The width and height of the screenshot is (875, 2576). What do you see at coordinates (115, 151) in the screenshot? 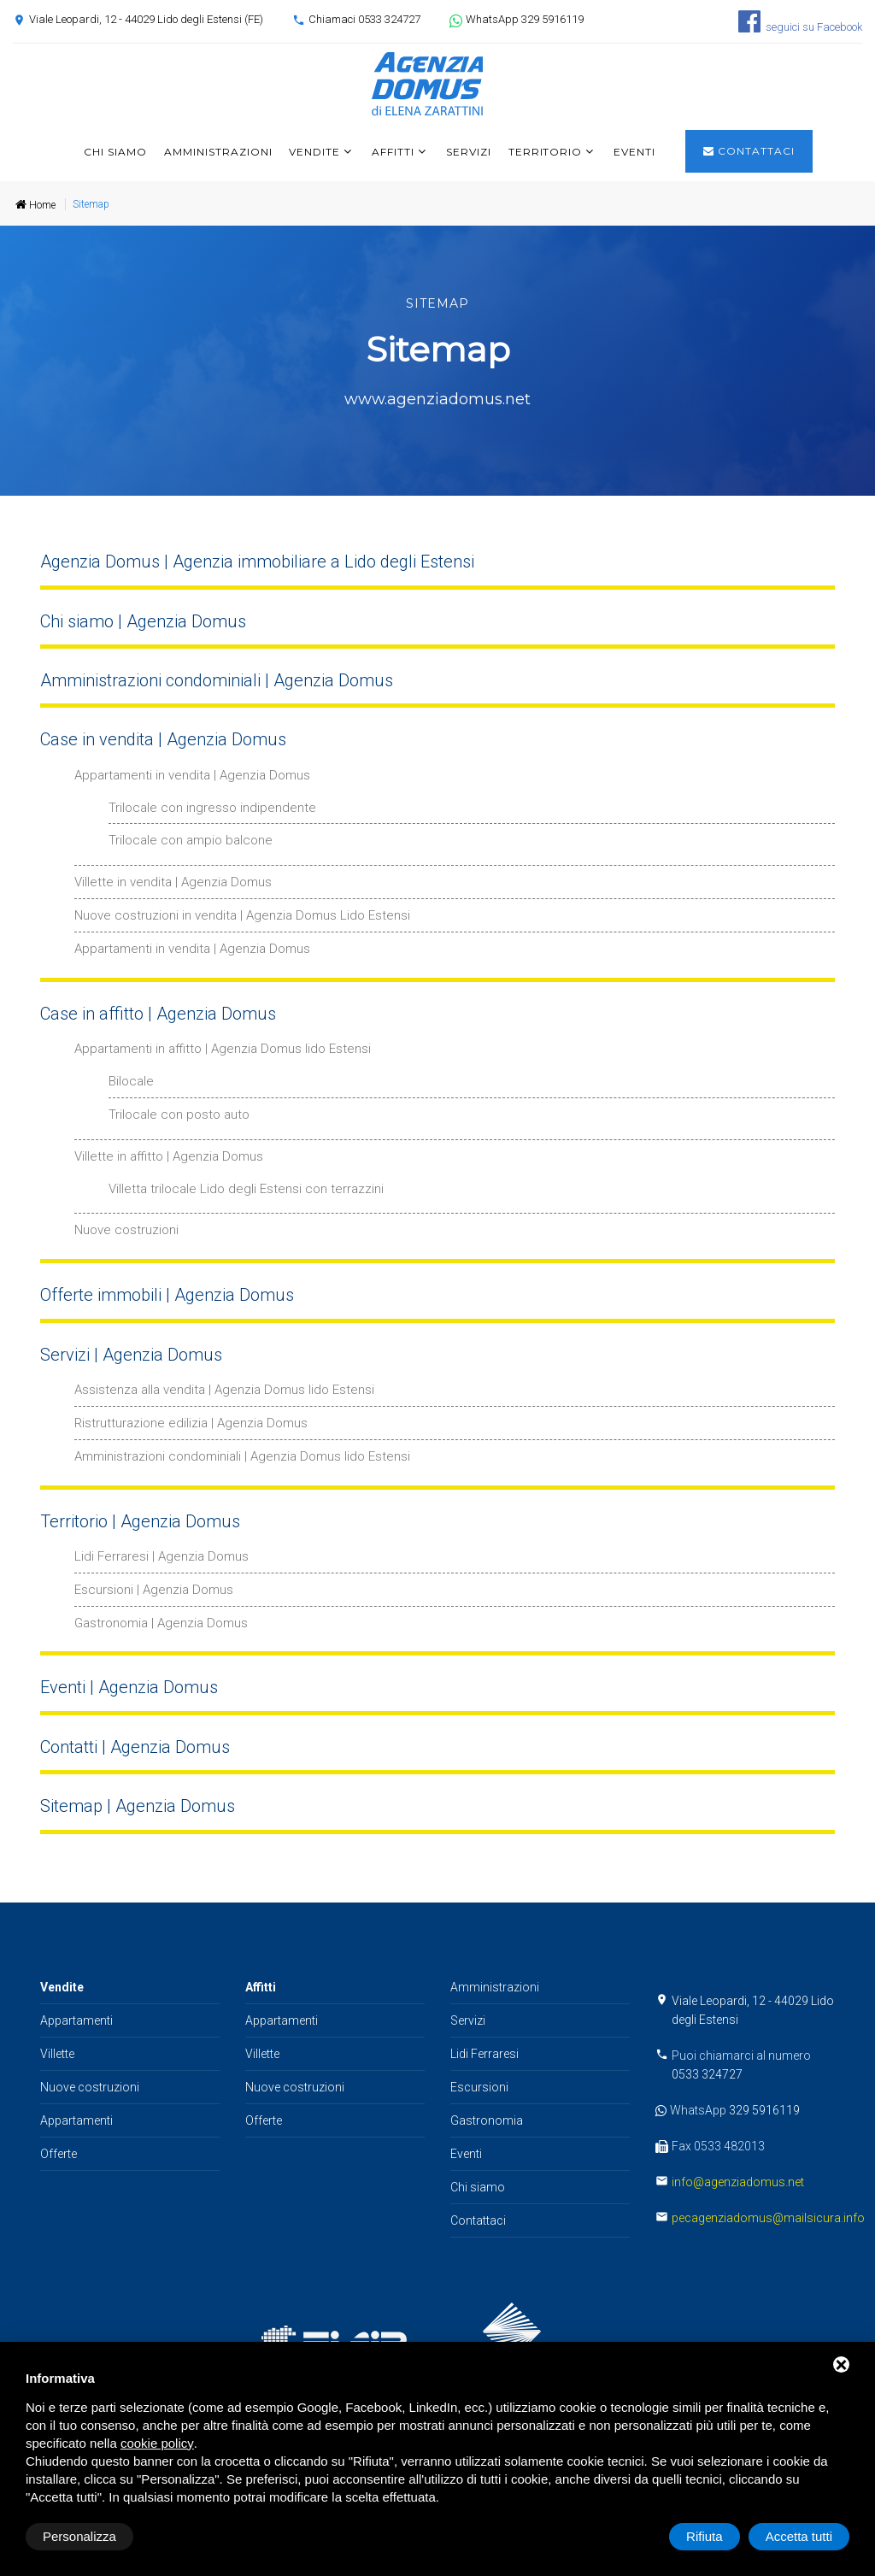
I see `Chi siamo` at bounding box center [115, 151].